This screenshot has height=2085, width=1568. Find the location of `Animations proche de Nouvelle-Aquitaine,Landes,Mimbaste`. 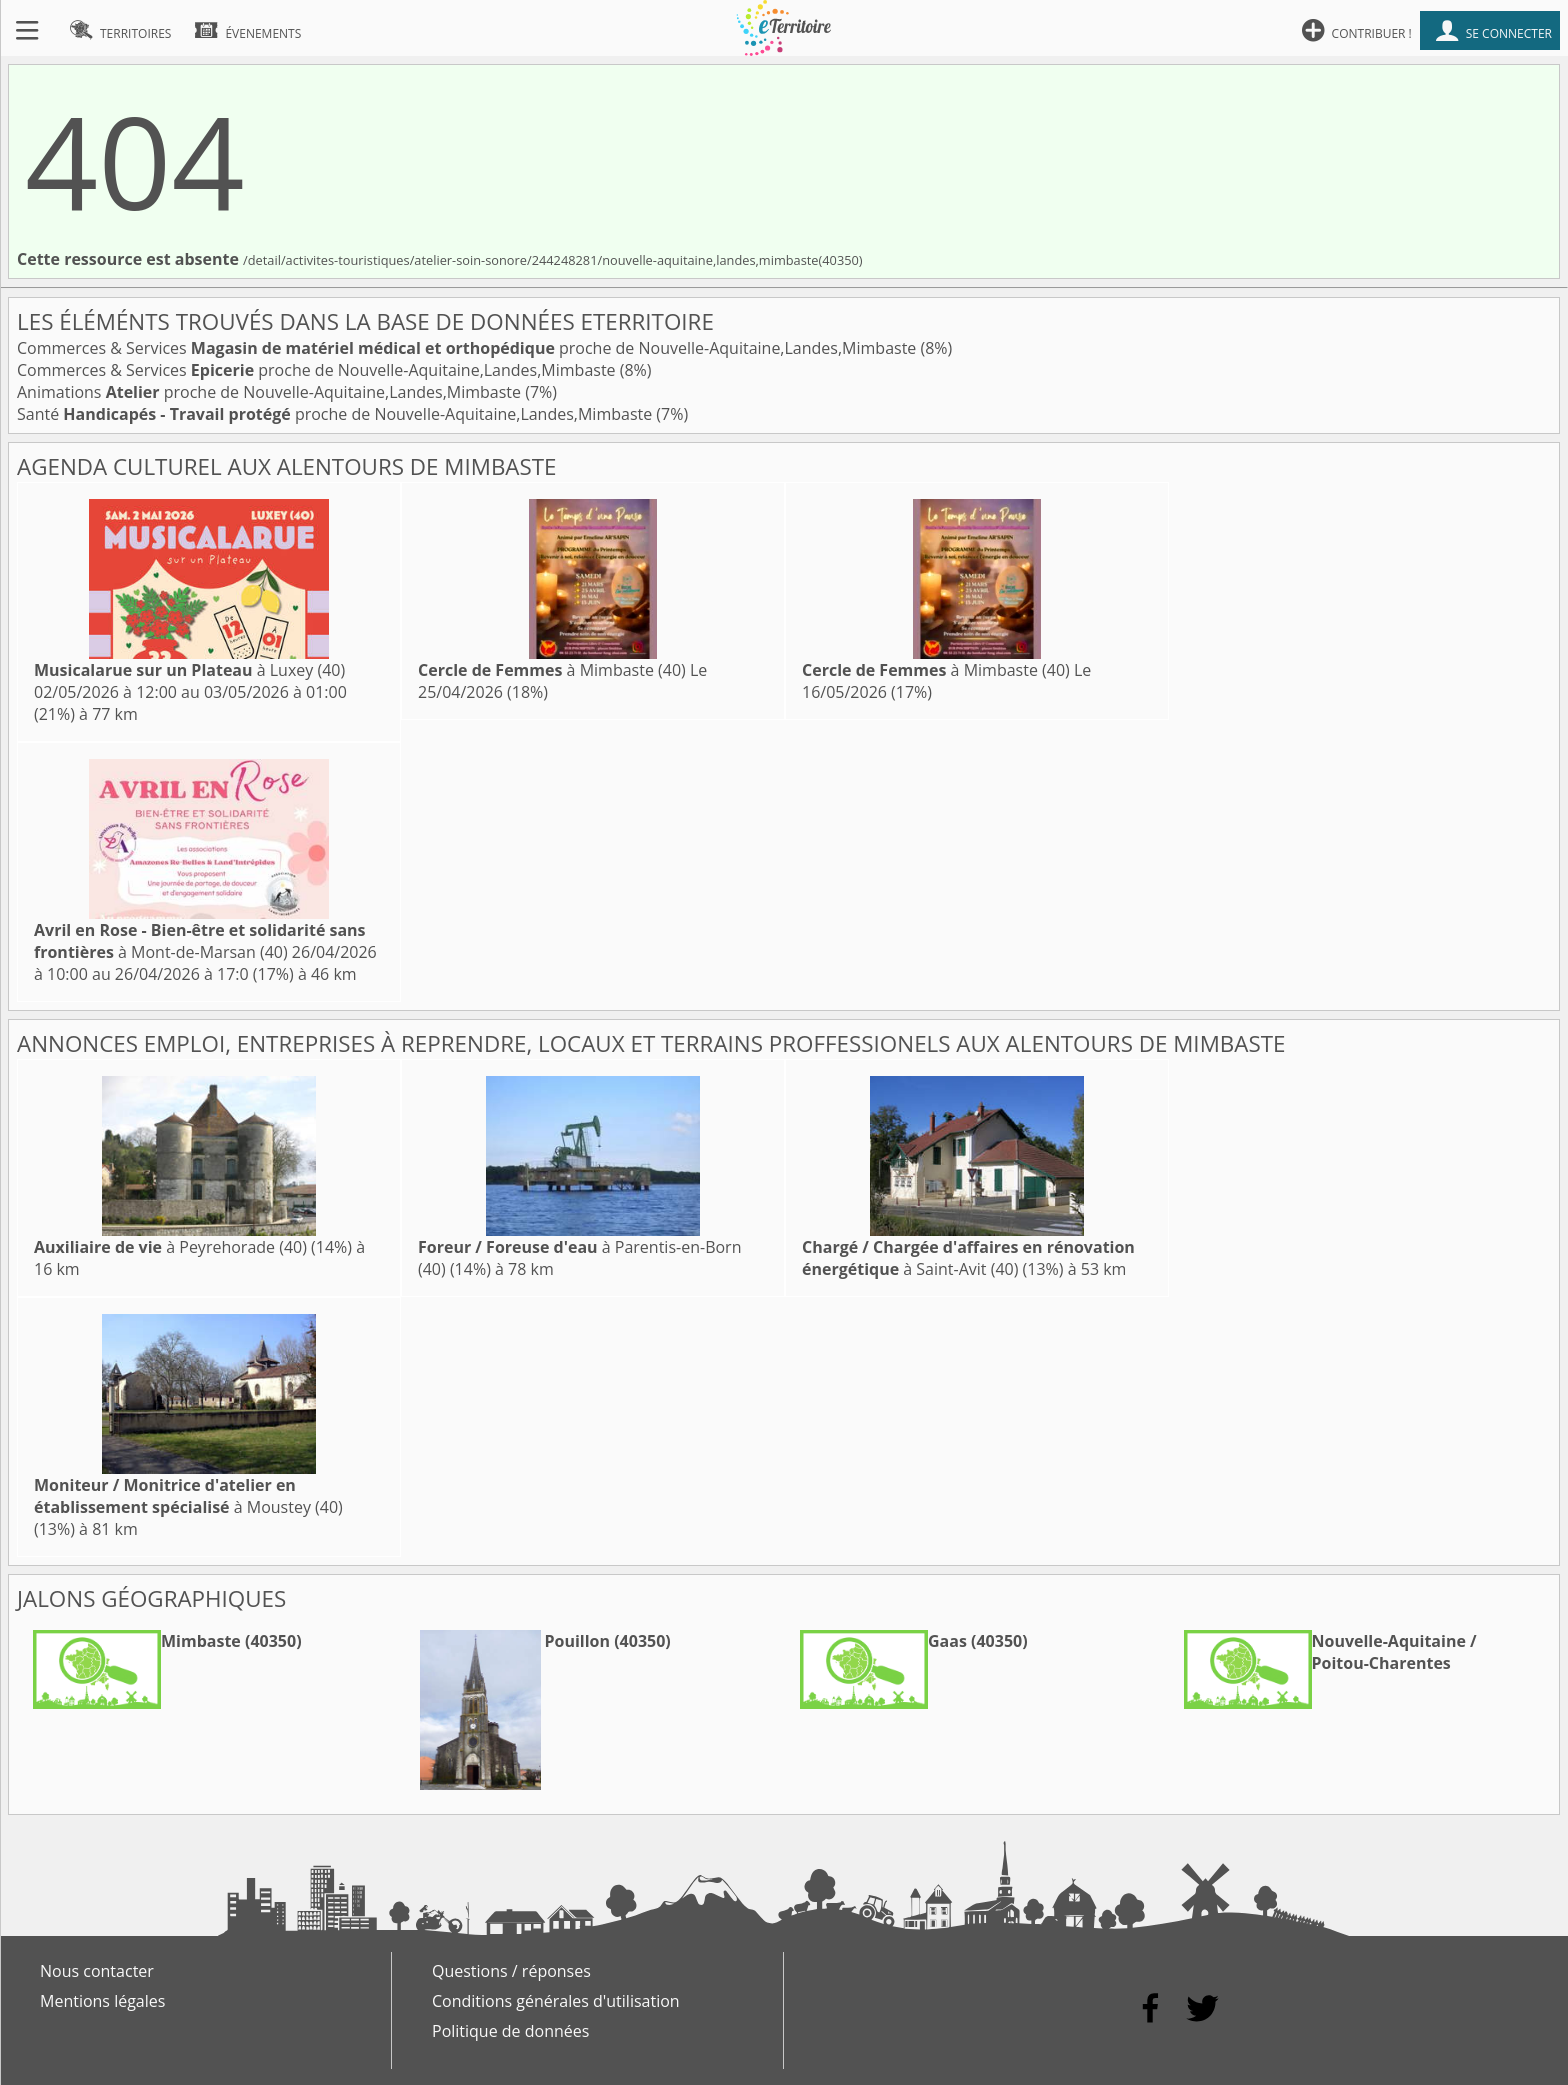

Animations proche de Nouvelle-Aquitaine,Landes,Mimbaste is located at coordinates (271, 392).